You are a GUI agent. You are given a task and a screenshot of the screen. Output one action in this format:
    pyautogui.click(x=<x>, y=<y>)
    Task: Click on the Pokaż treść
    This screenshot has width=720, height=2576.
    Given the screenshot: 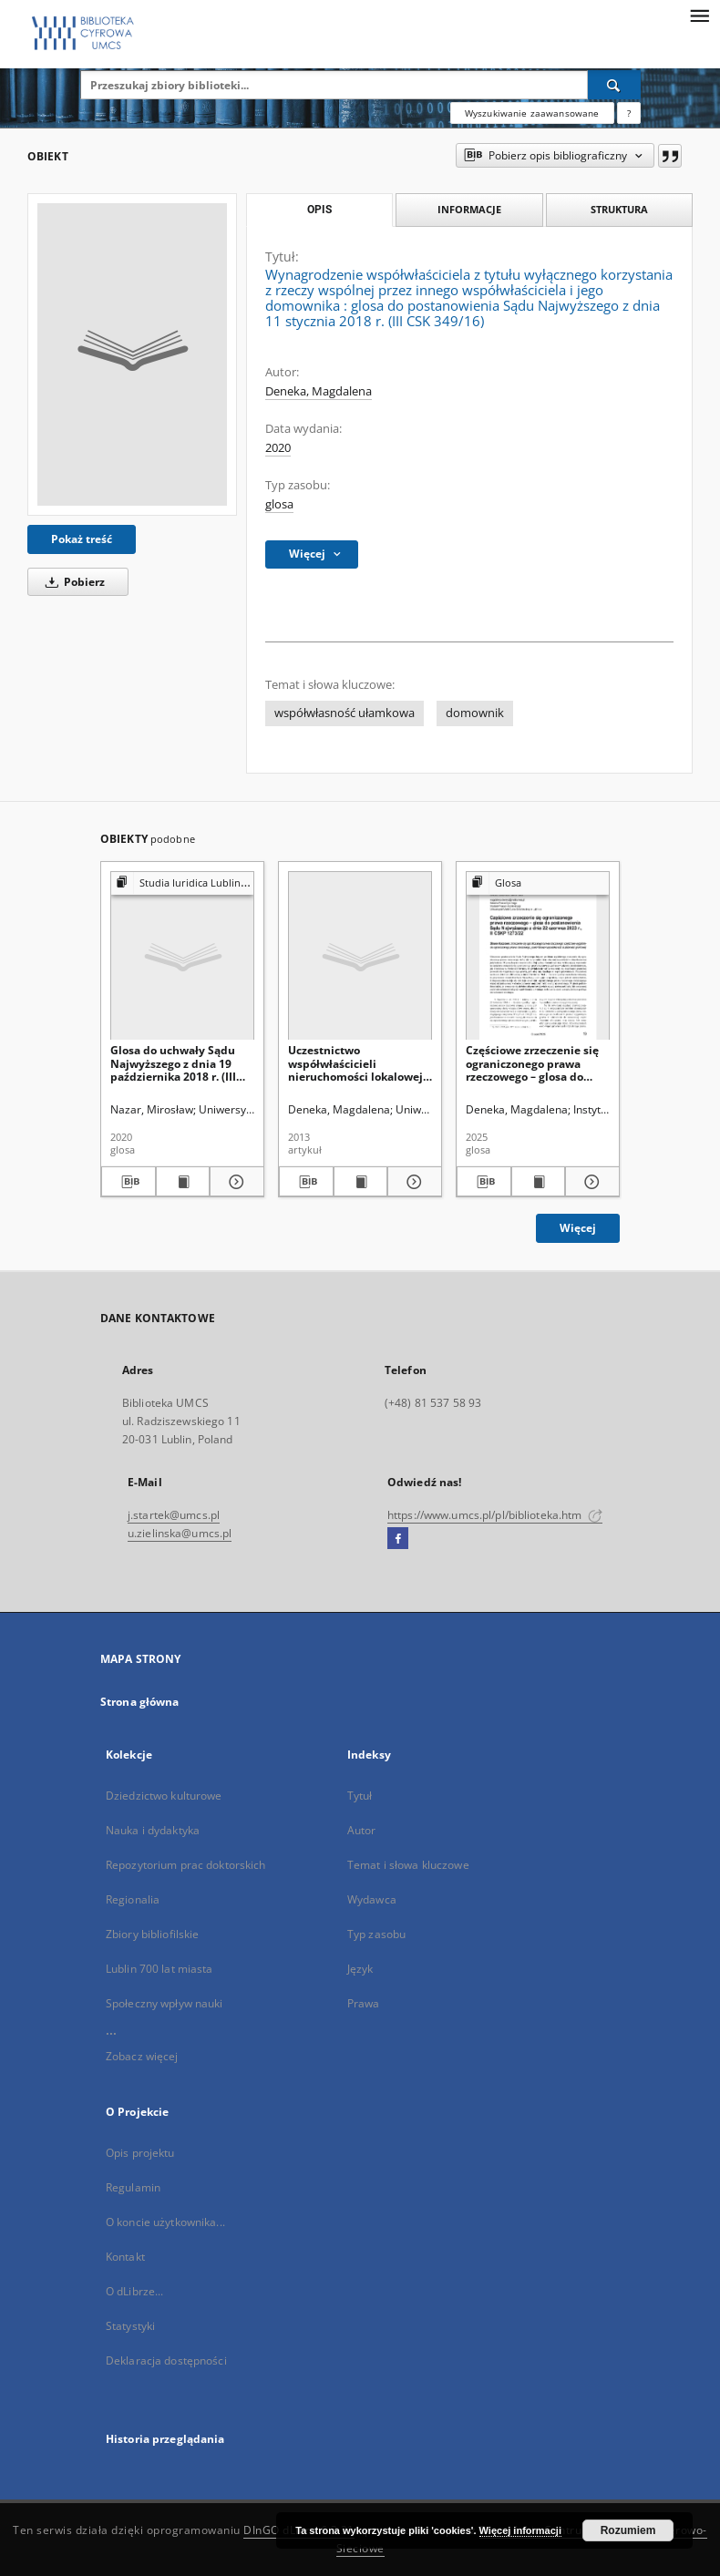 What is the action you would take?
    pyautogui.click(x=81, y=539)
    